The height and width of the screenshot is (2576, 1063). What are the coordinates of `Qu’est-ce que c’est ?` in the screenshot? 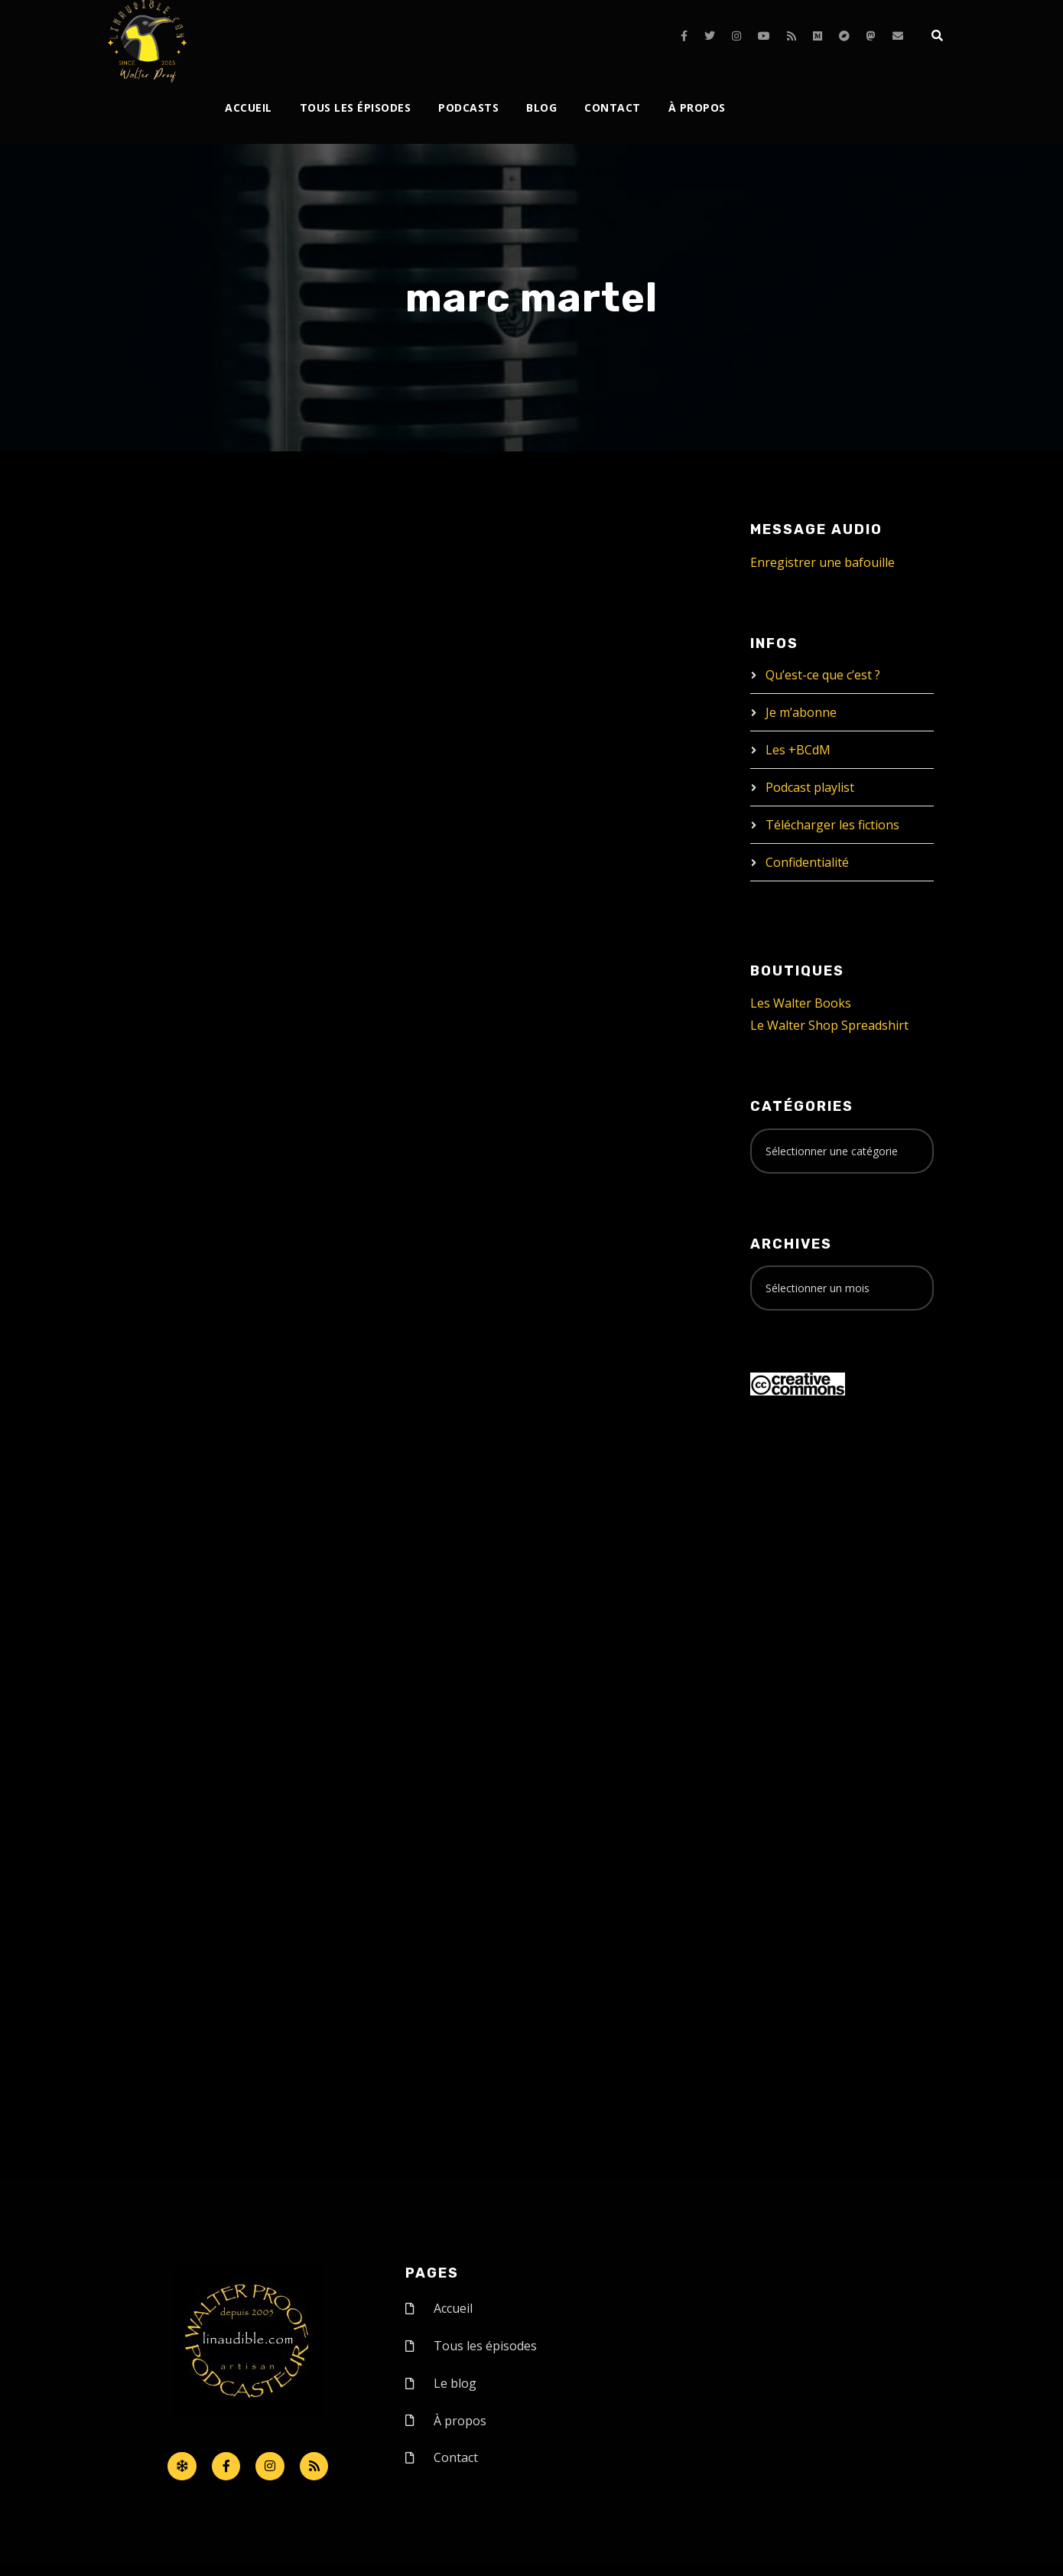 It's located at (823, 674).